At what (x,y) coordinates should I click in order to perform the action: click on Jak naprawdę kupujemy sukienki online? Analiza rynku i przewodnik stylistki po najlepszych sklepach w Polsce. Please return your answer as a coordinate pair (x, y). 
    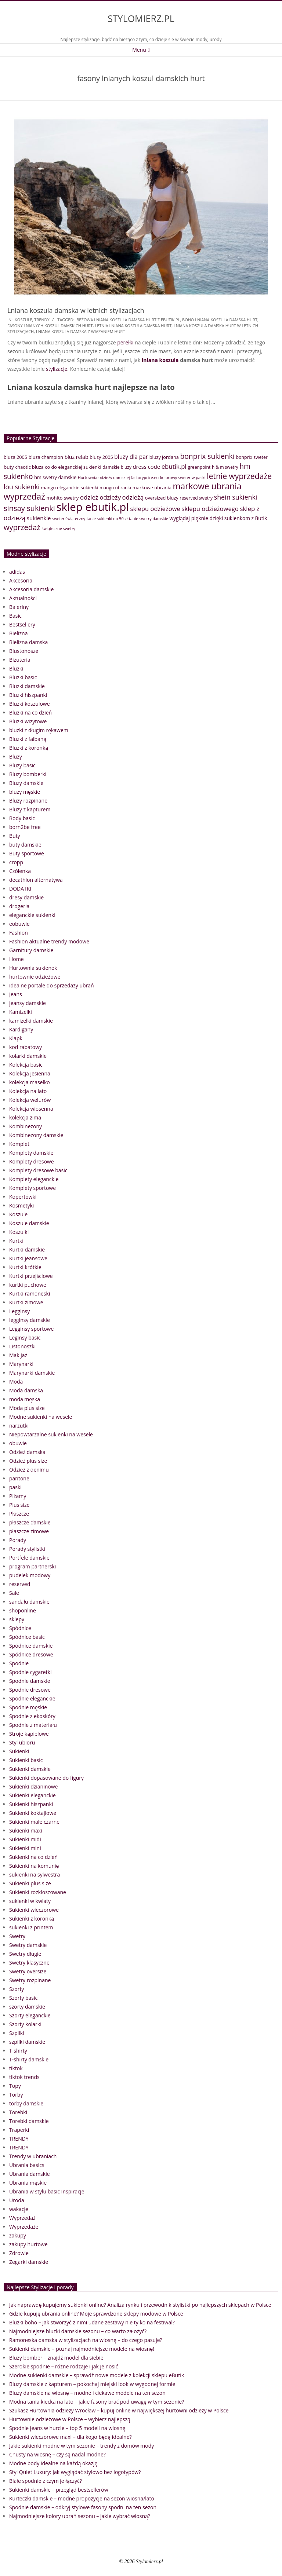
    Looking at the image, I should click on (140, 2304).